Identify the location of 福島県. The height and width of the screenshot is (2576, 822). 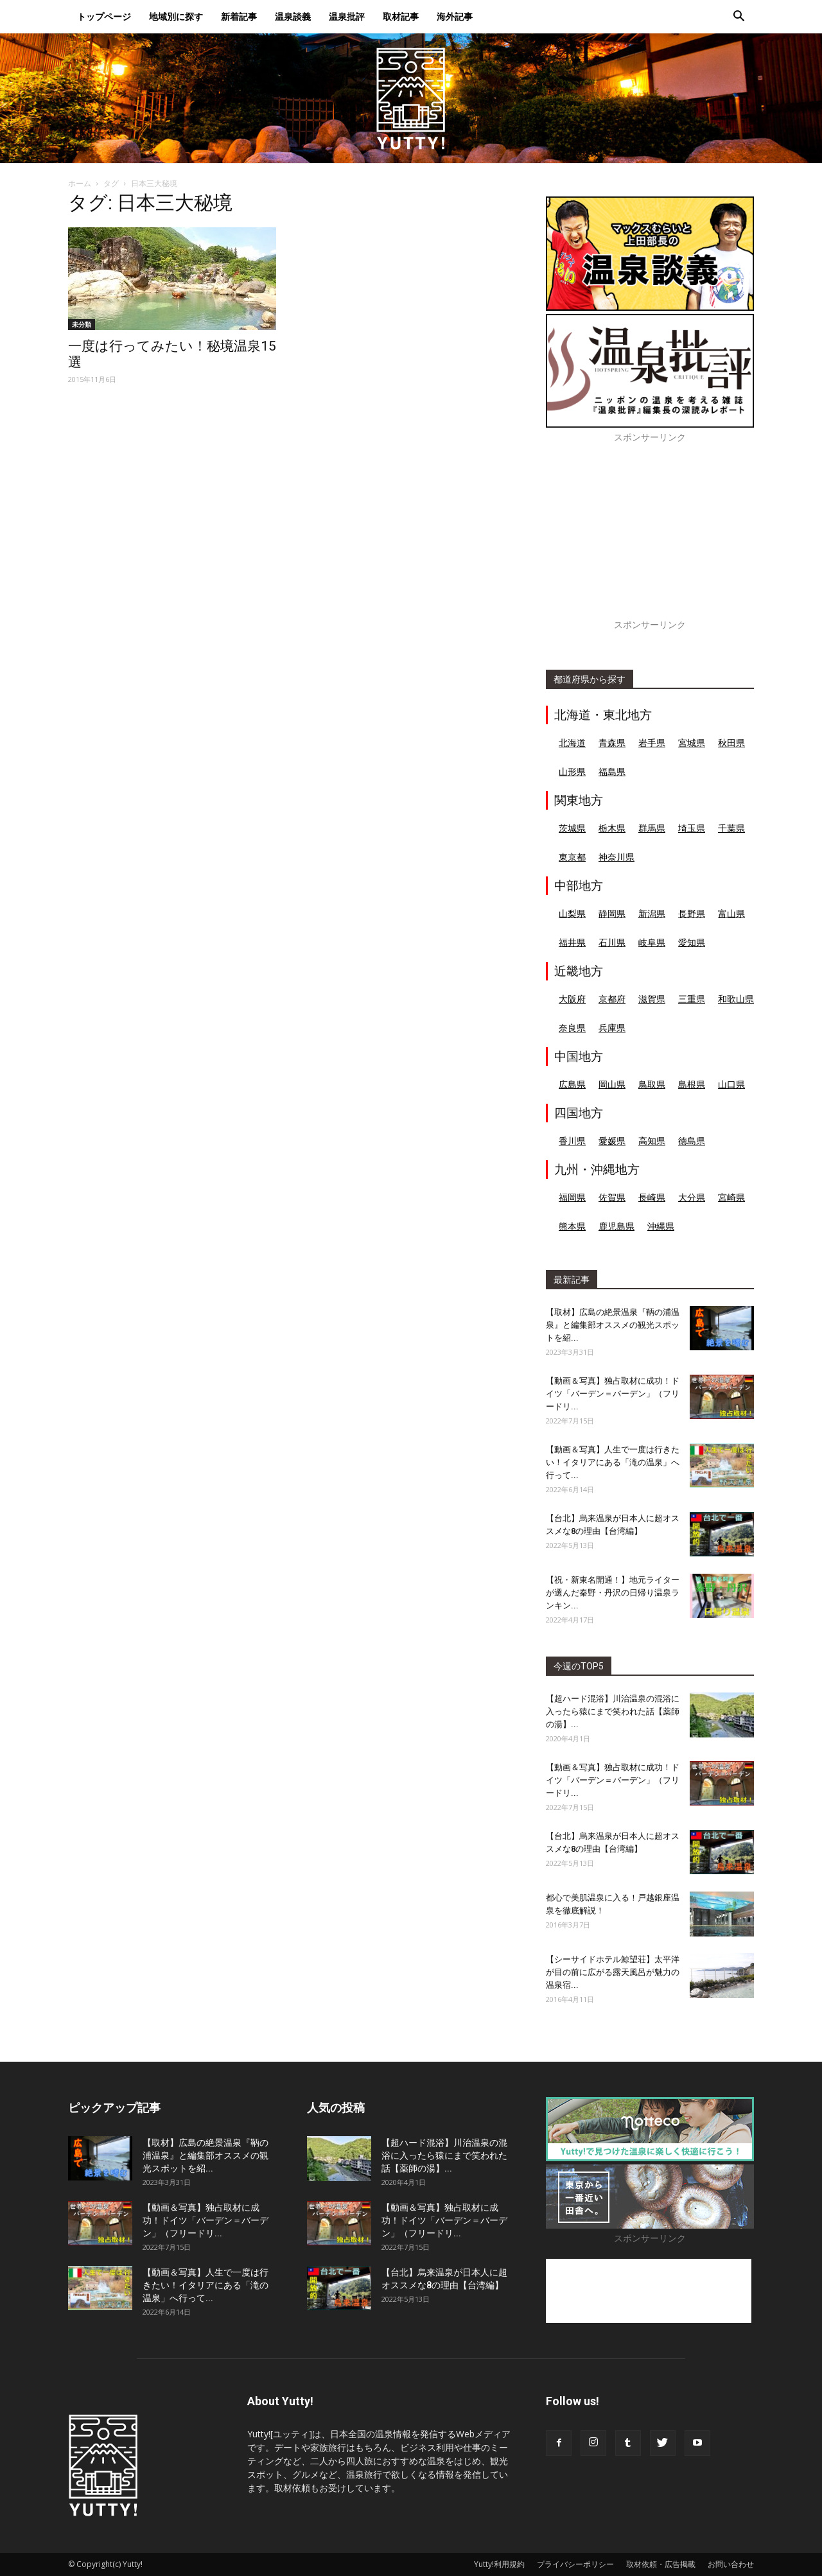
(612, 771).